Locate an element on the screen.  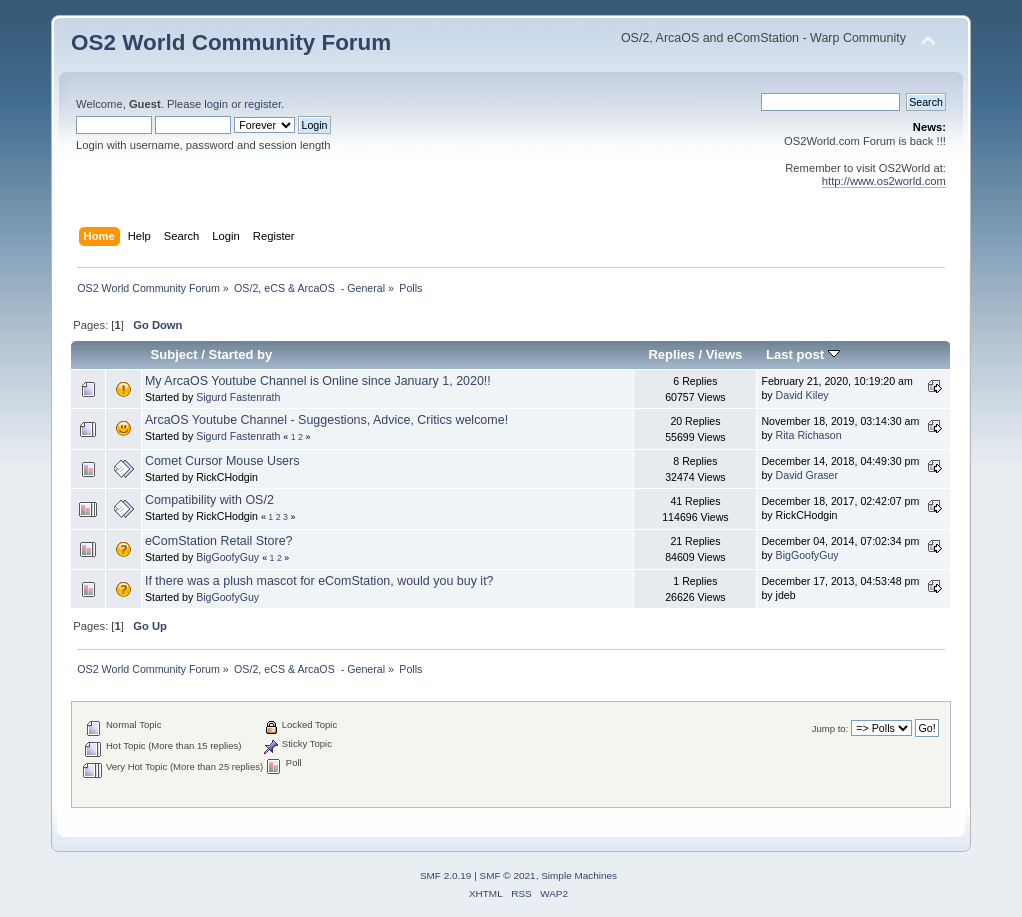
Jump to: is located at coordinates (830, 728).